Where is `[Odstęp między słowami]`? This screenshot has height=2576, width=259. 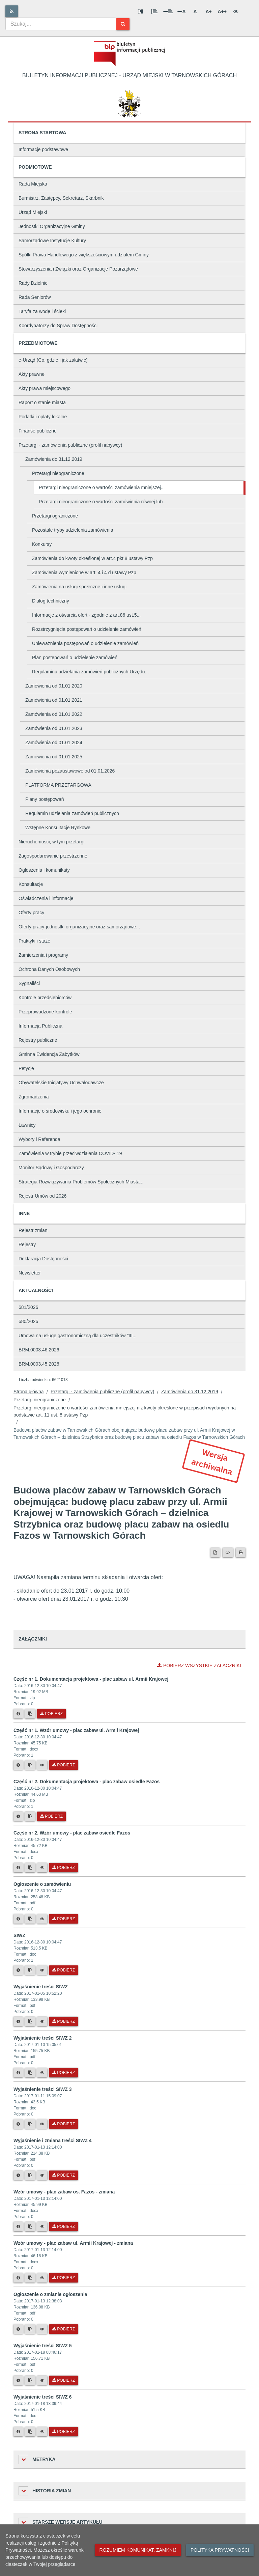 [Odstęp między słowami] is located at coordinates (168, 11).